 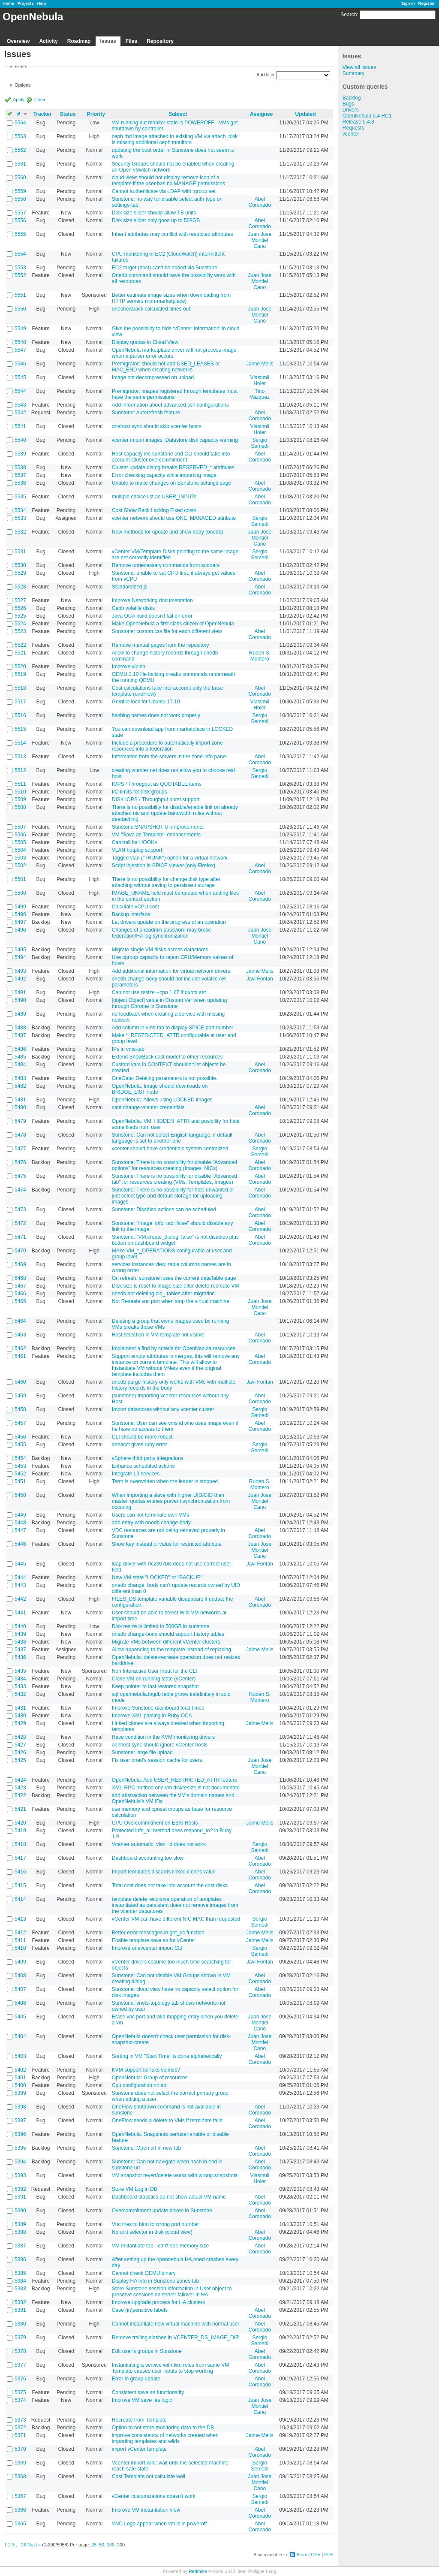 What do you see at coordinates (20, 2420) in the screenshot?
I see `5373` at bounding box center [20, 2420].